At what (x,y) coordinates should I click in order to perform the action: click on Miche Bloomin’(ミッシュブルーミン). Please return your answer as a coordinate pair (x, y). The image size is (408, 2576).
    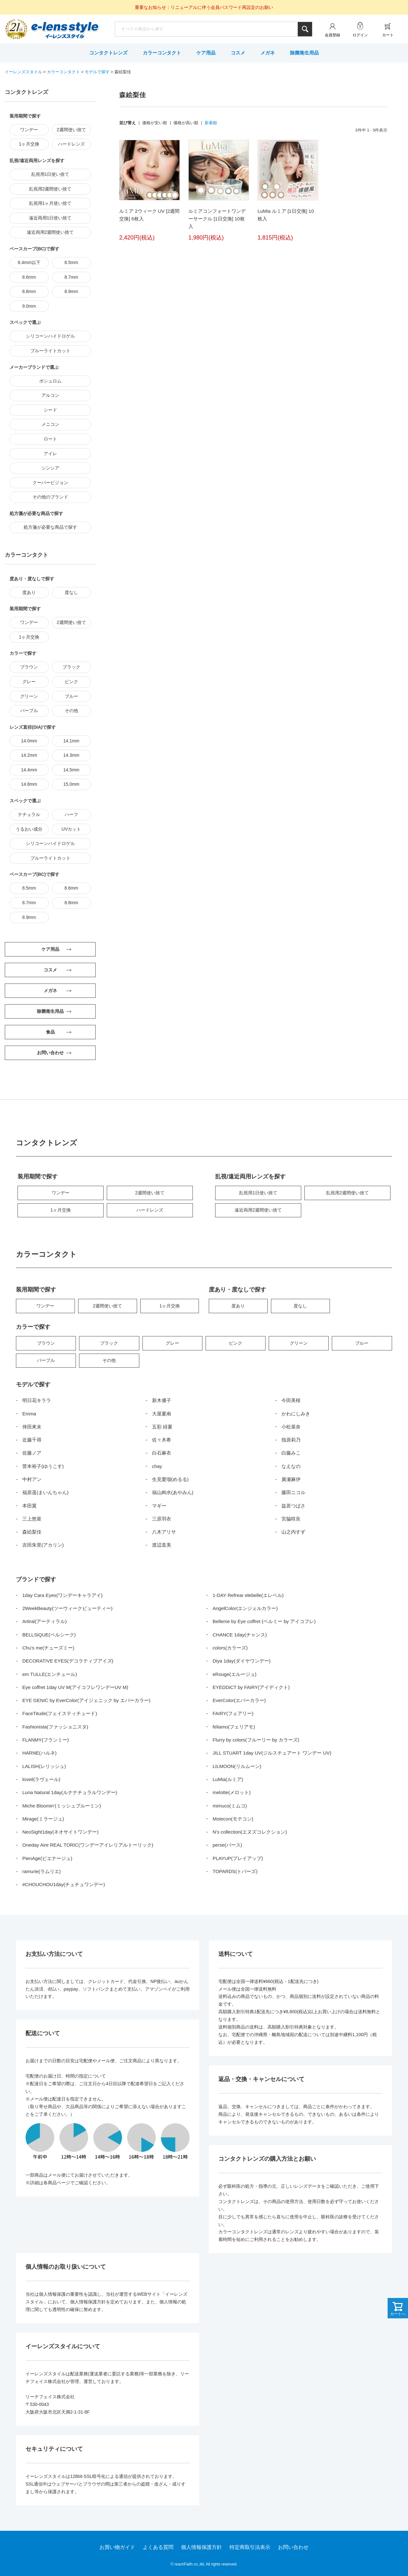
    Looking at the image, I should click on (61, 1805).